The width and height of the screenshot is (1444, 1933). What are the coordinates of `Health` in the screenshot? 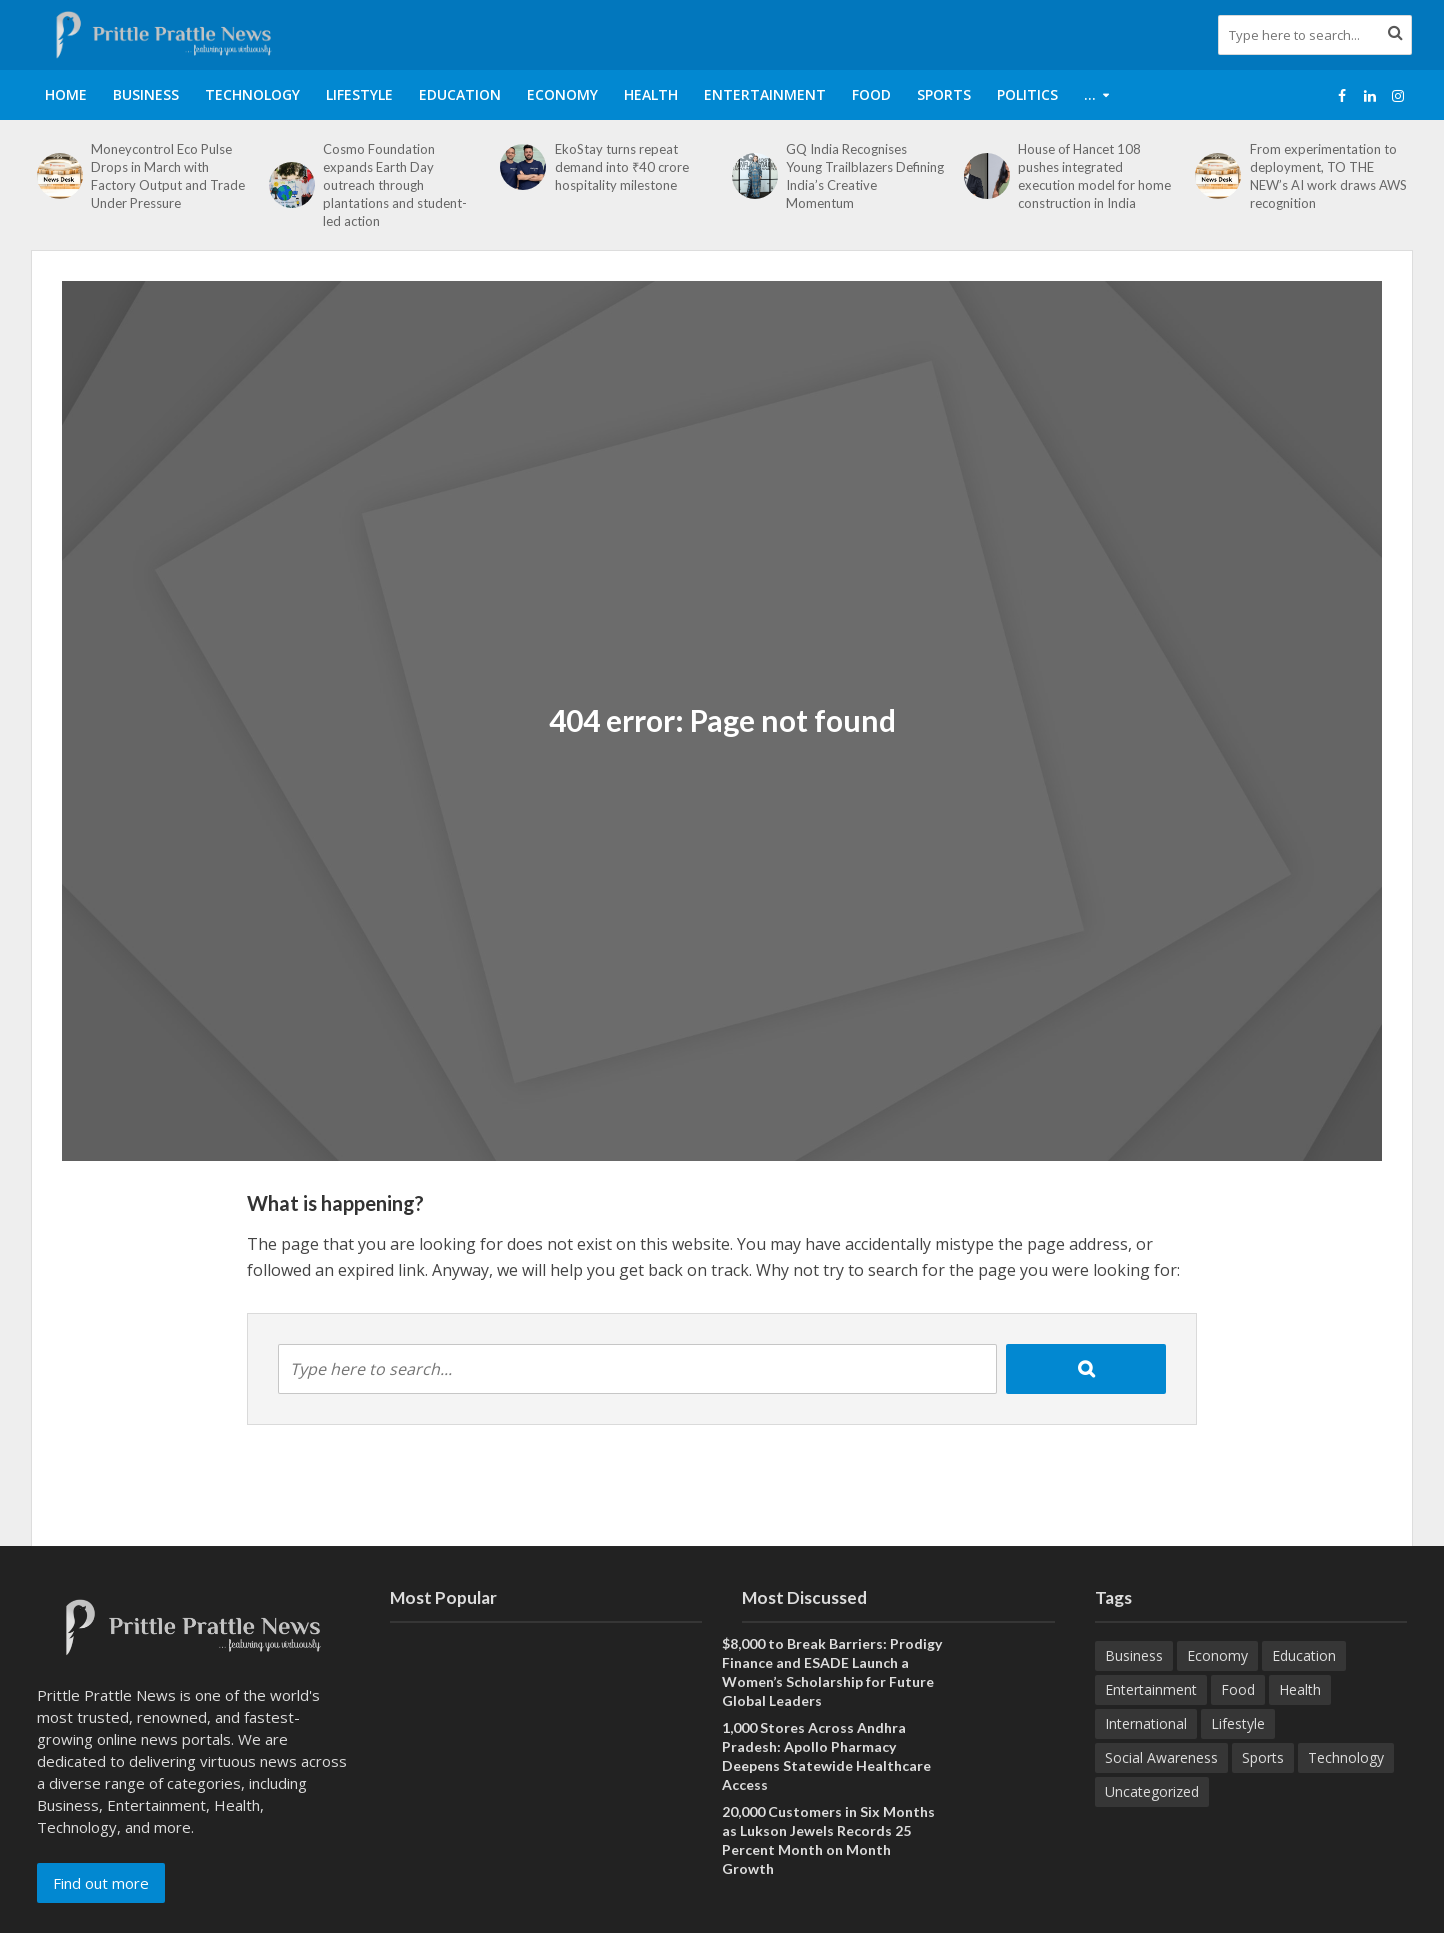 It's located at (651, 94).